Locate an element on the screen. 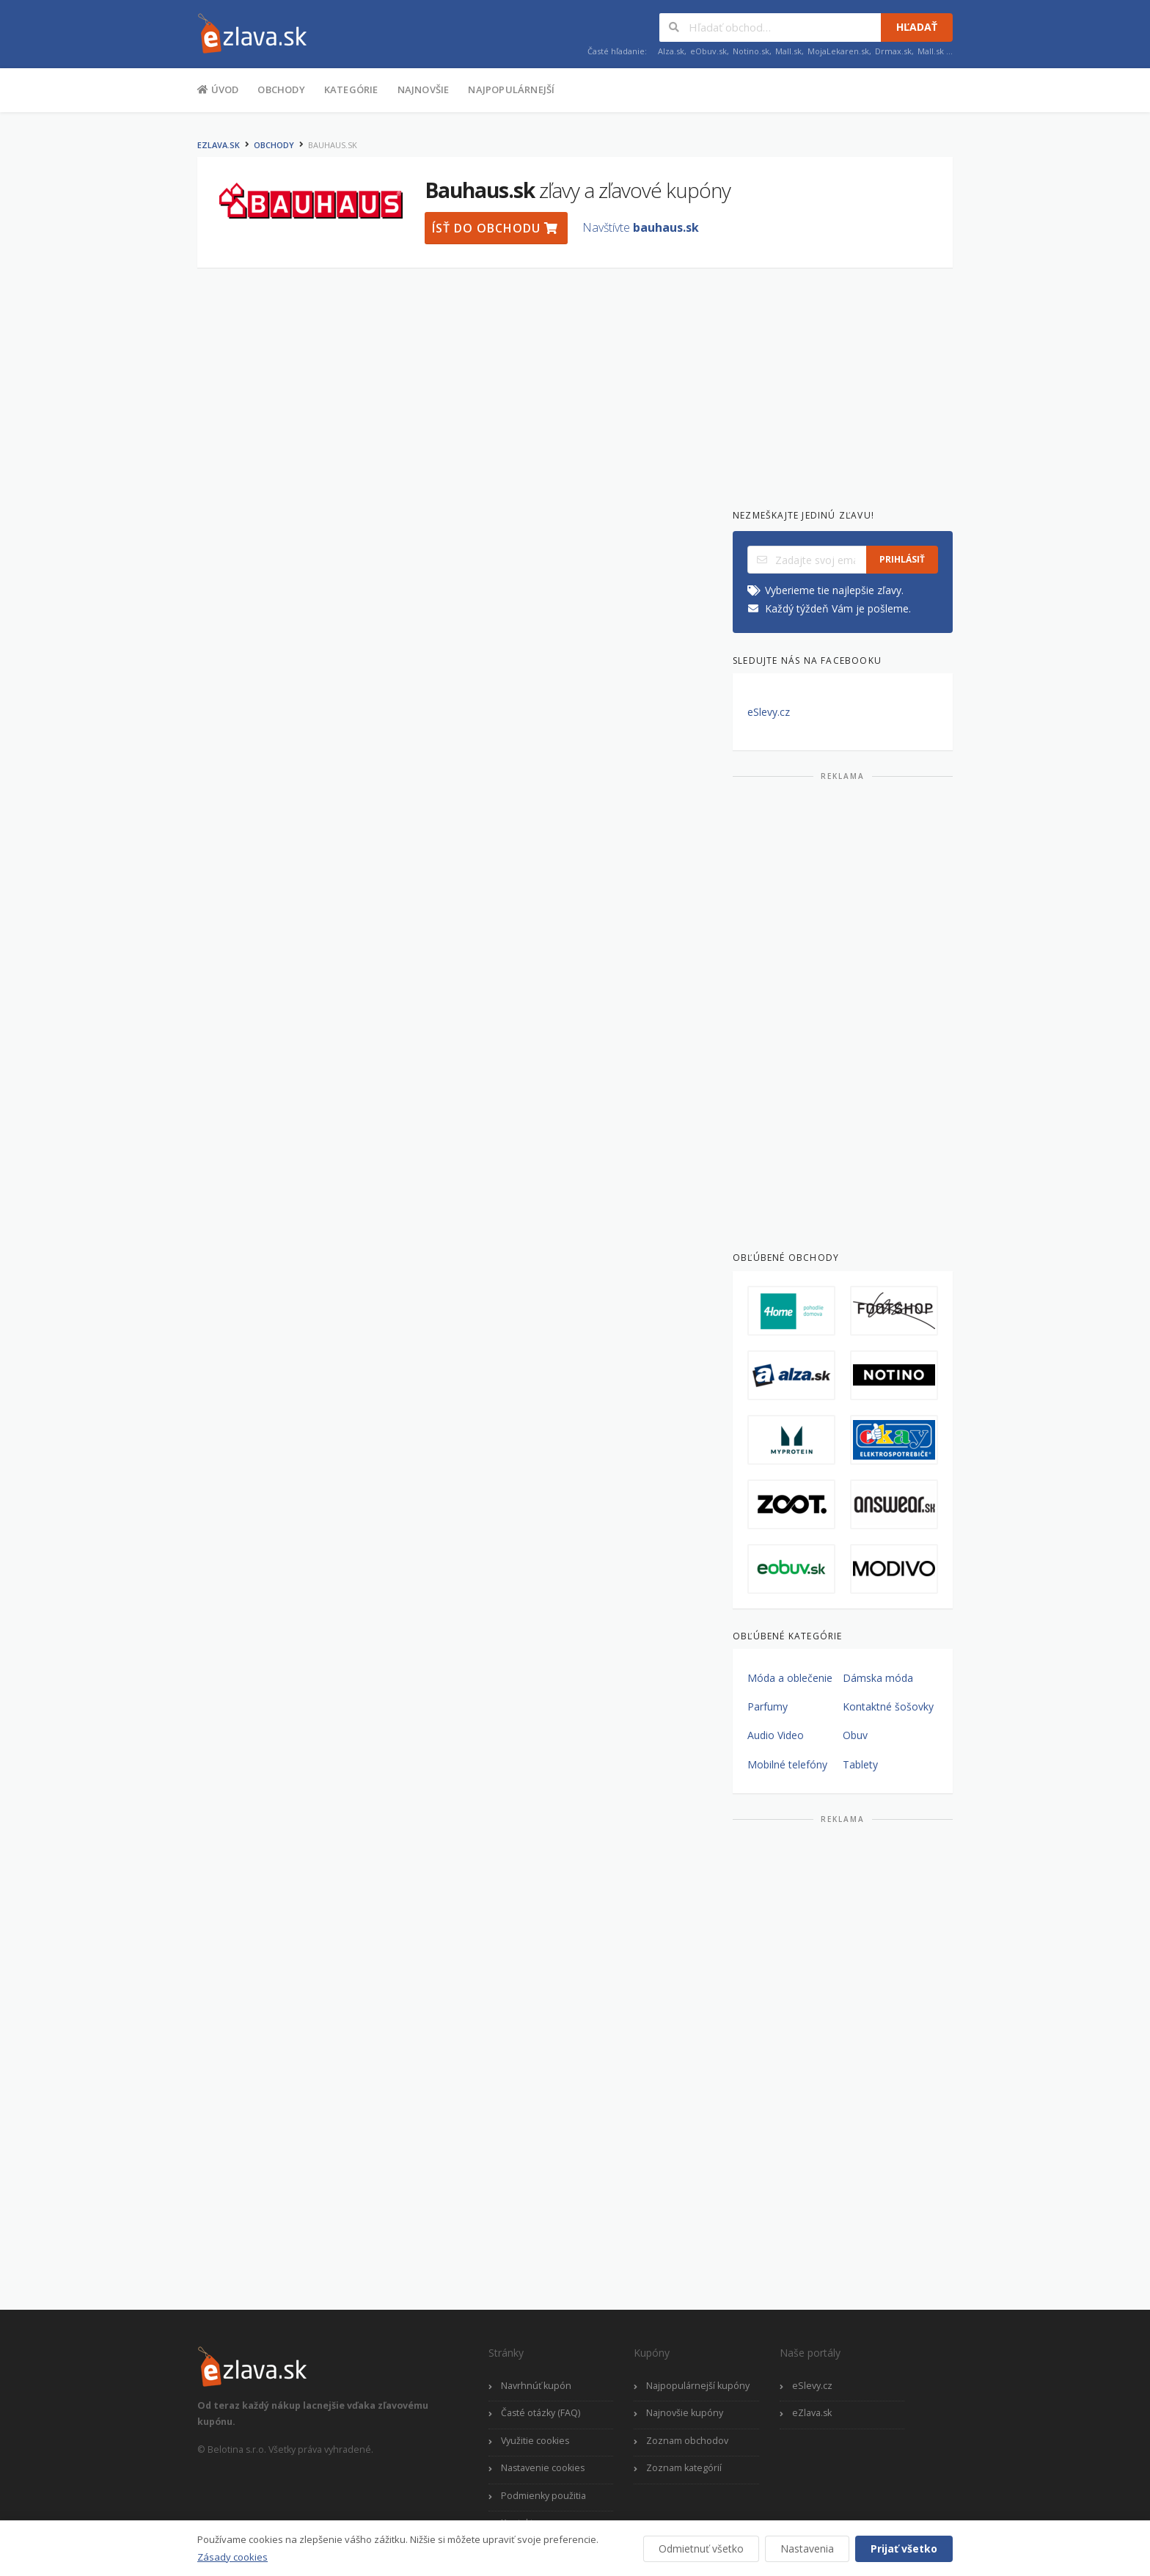 The width and height of the screenshot is (1150, 2576). Drmax.sk is located at coordinates (893, 50).